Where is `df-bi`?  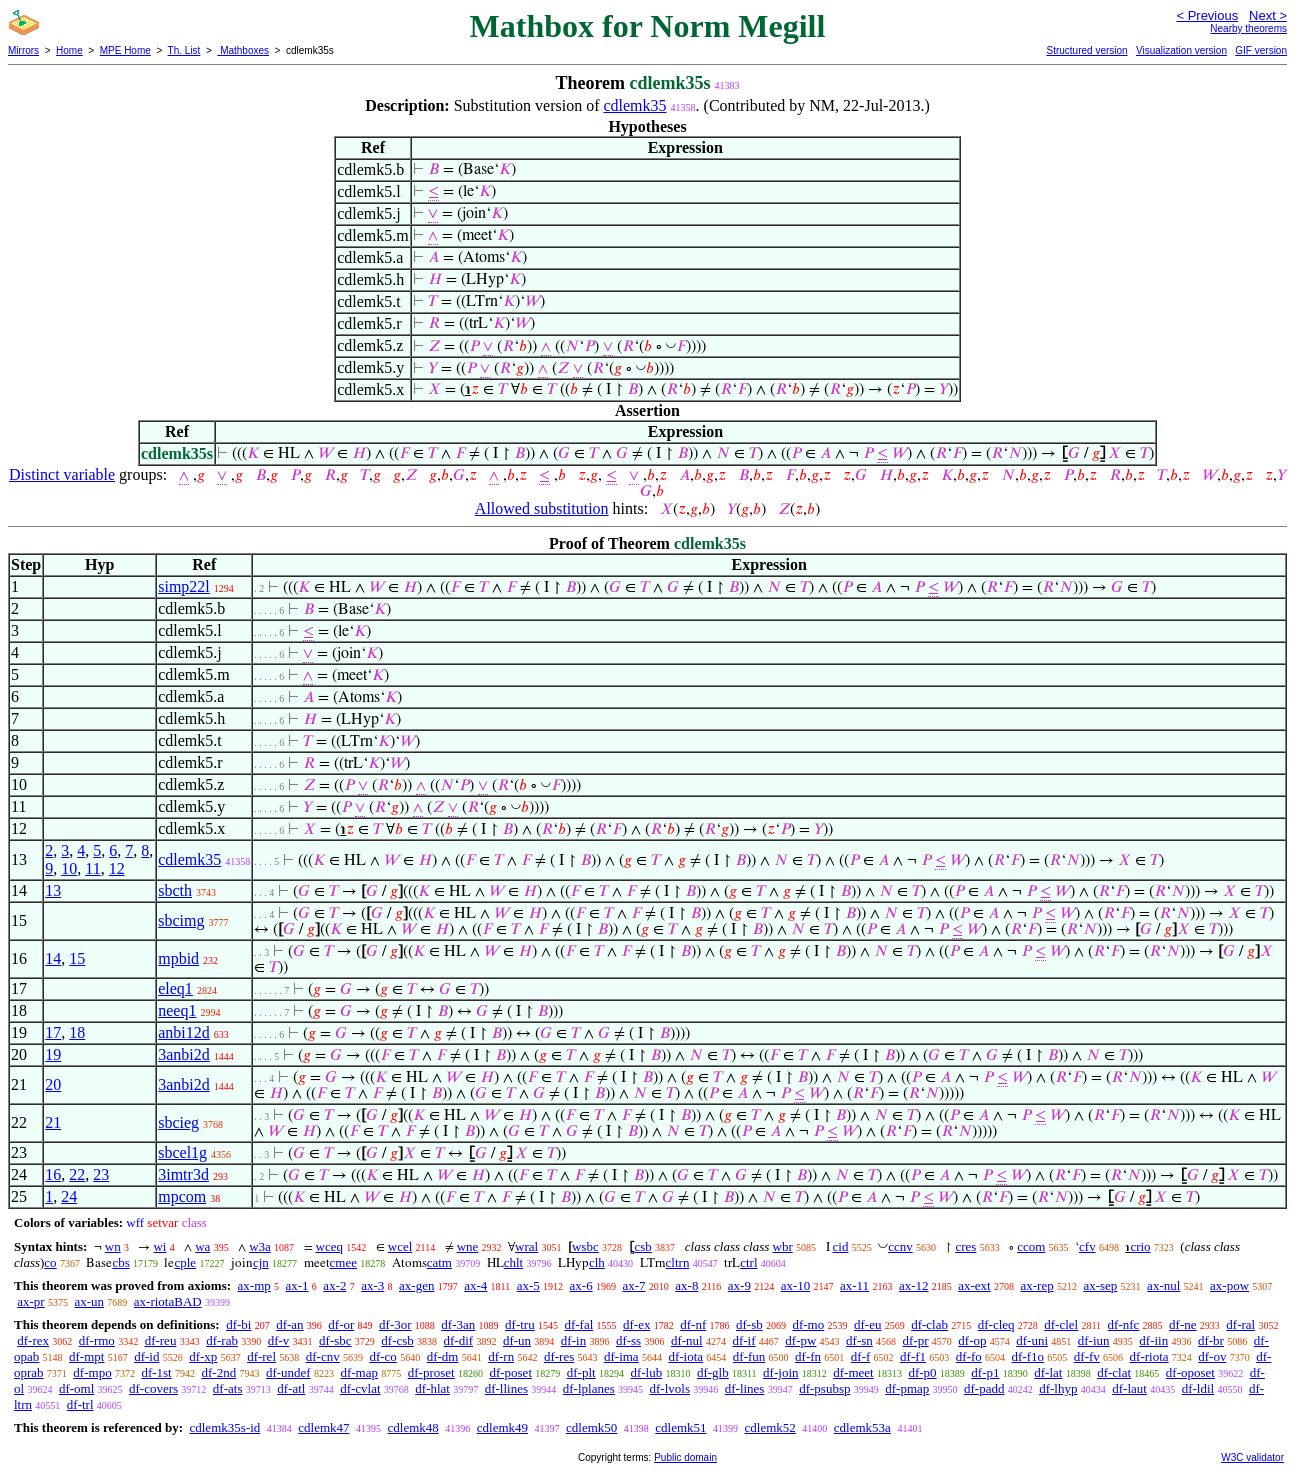 df-bi is located at coordinates (238, 1324).